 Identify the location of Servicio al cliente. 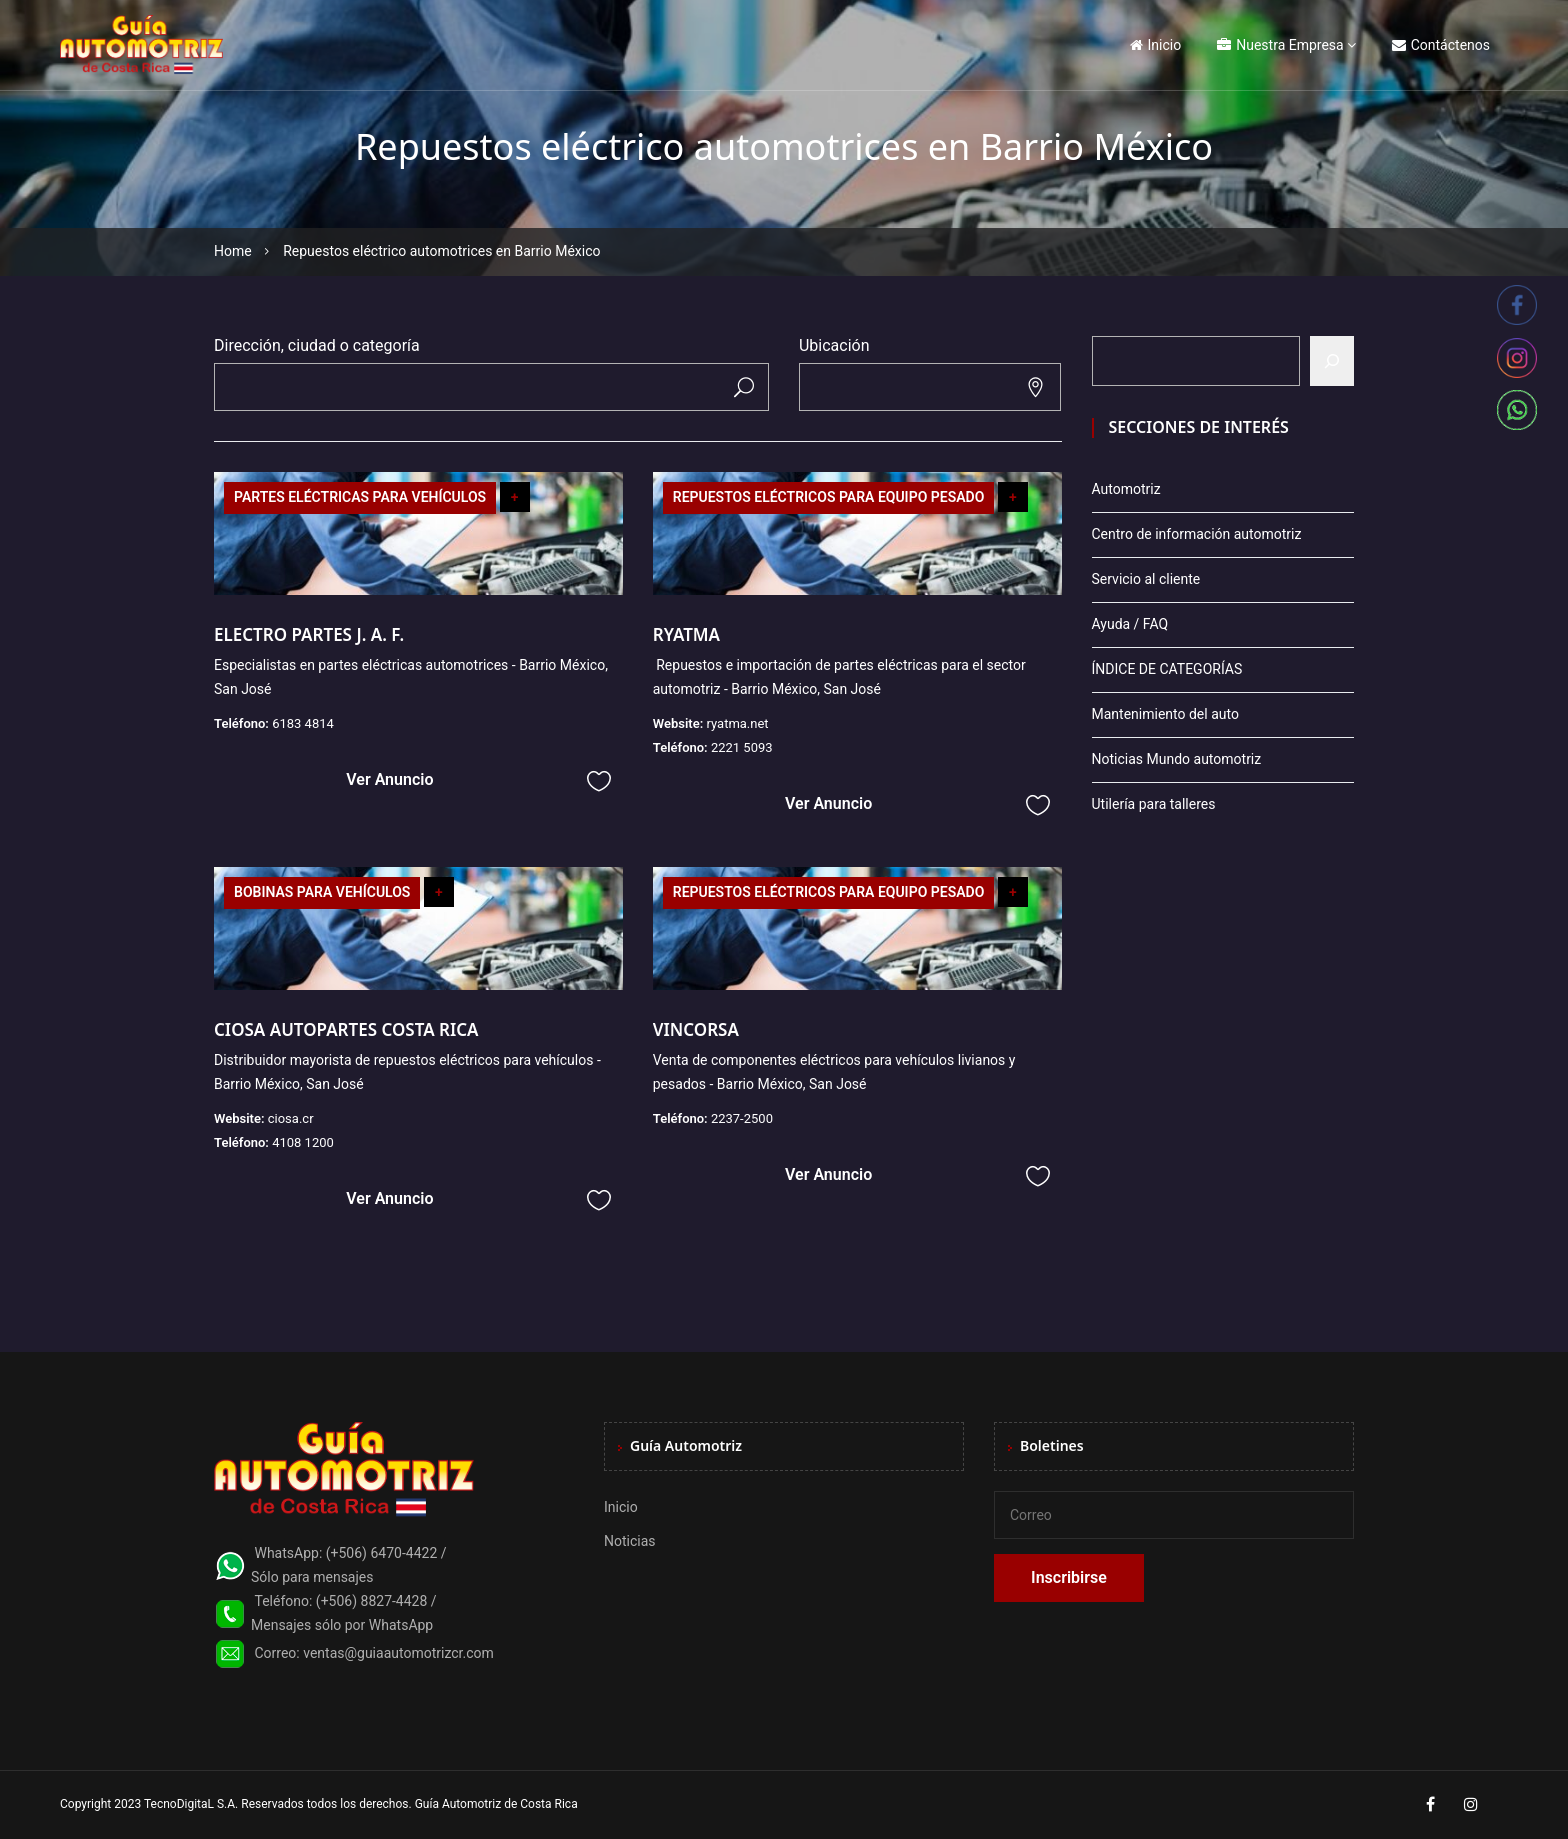
(1146, 579).